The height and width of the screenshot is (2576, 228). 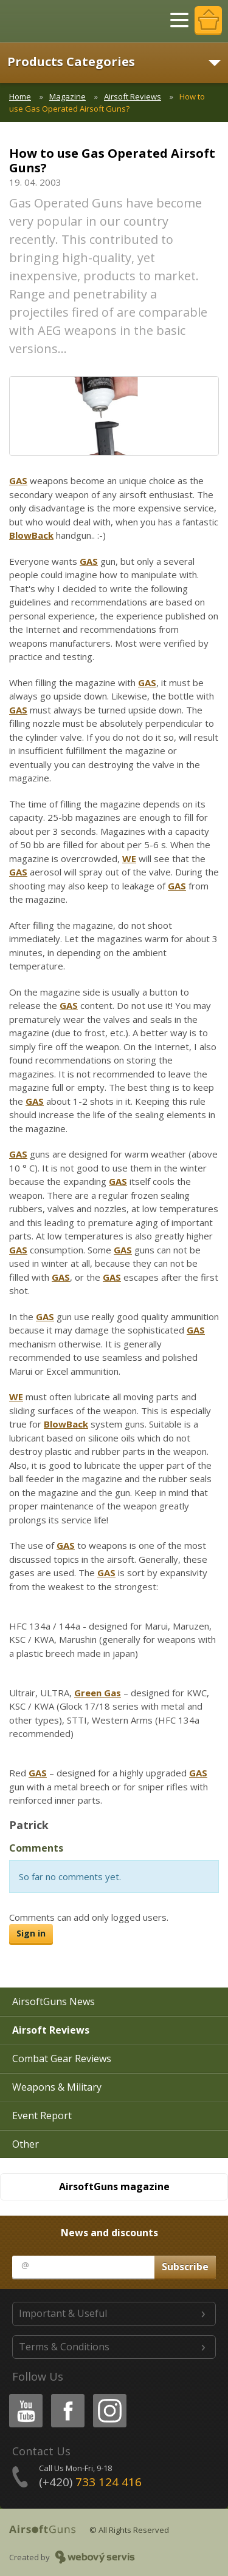 What do you see at coordinates (66, 2396) in the screenshot?
I see `Facebook` at bounding box center [66, 2396].